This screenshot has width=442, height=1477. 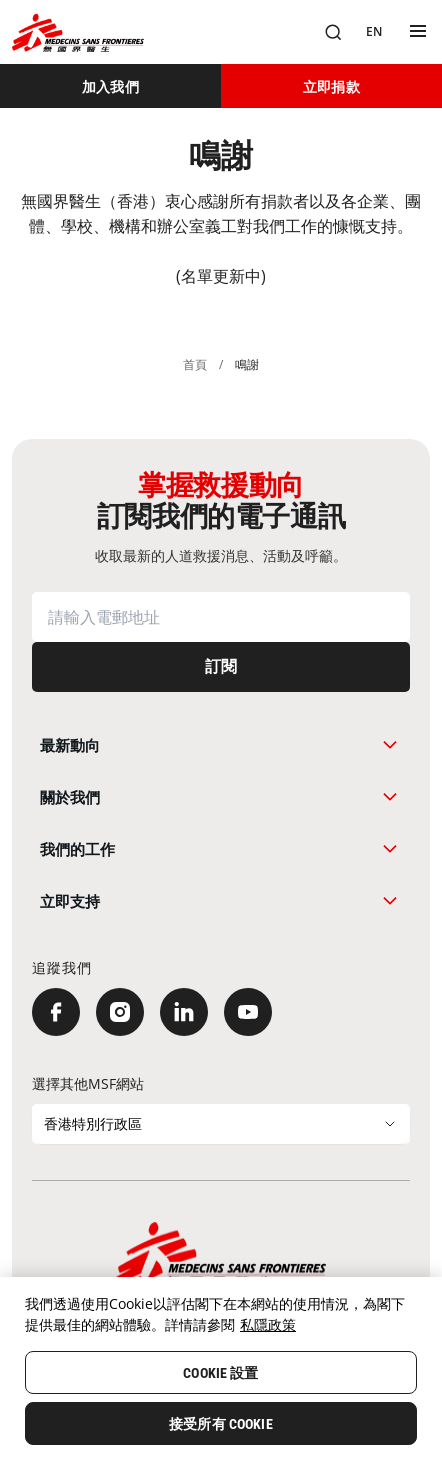 I want to click on [Facebook], so click(x=56, y=1012).